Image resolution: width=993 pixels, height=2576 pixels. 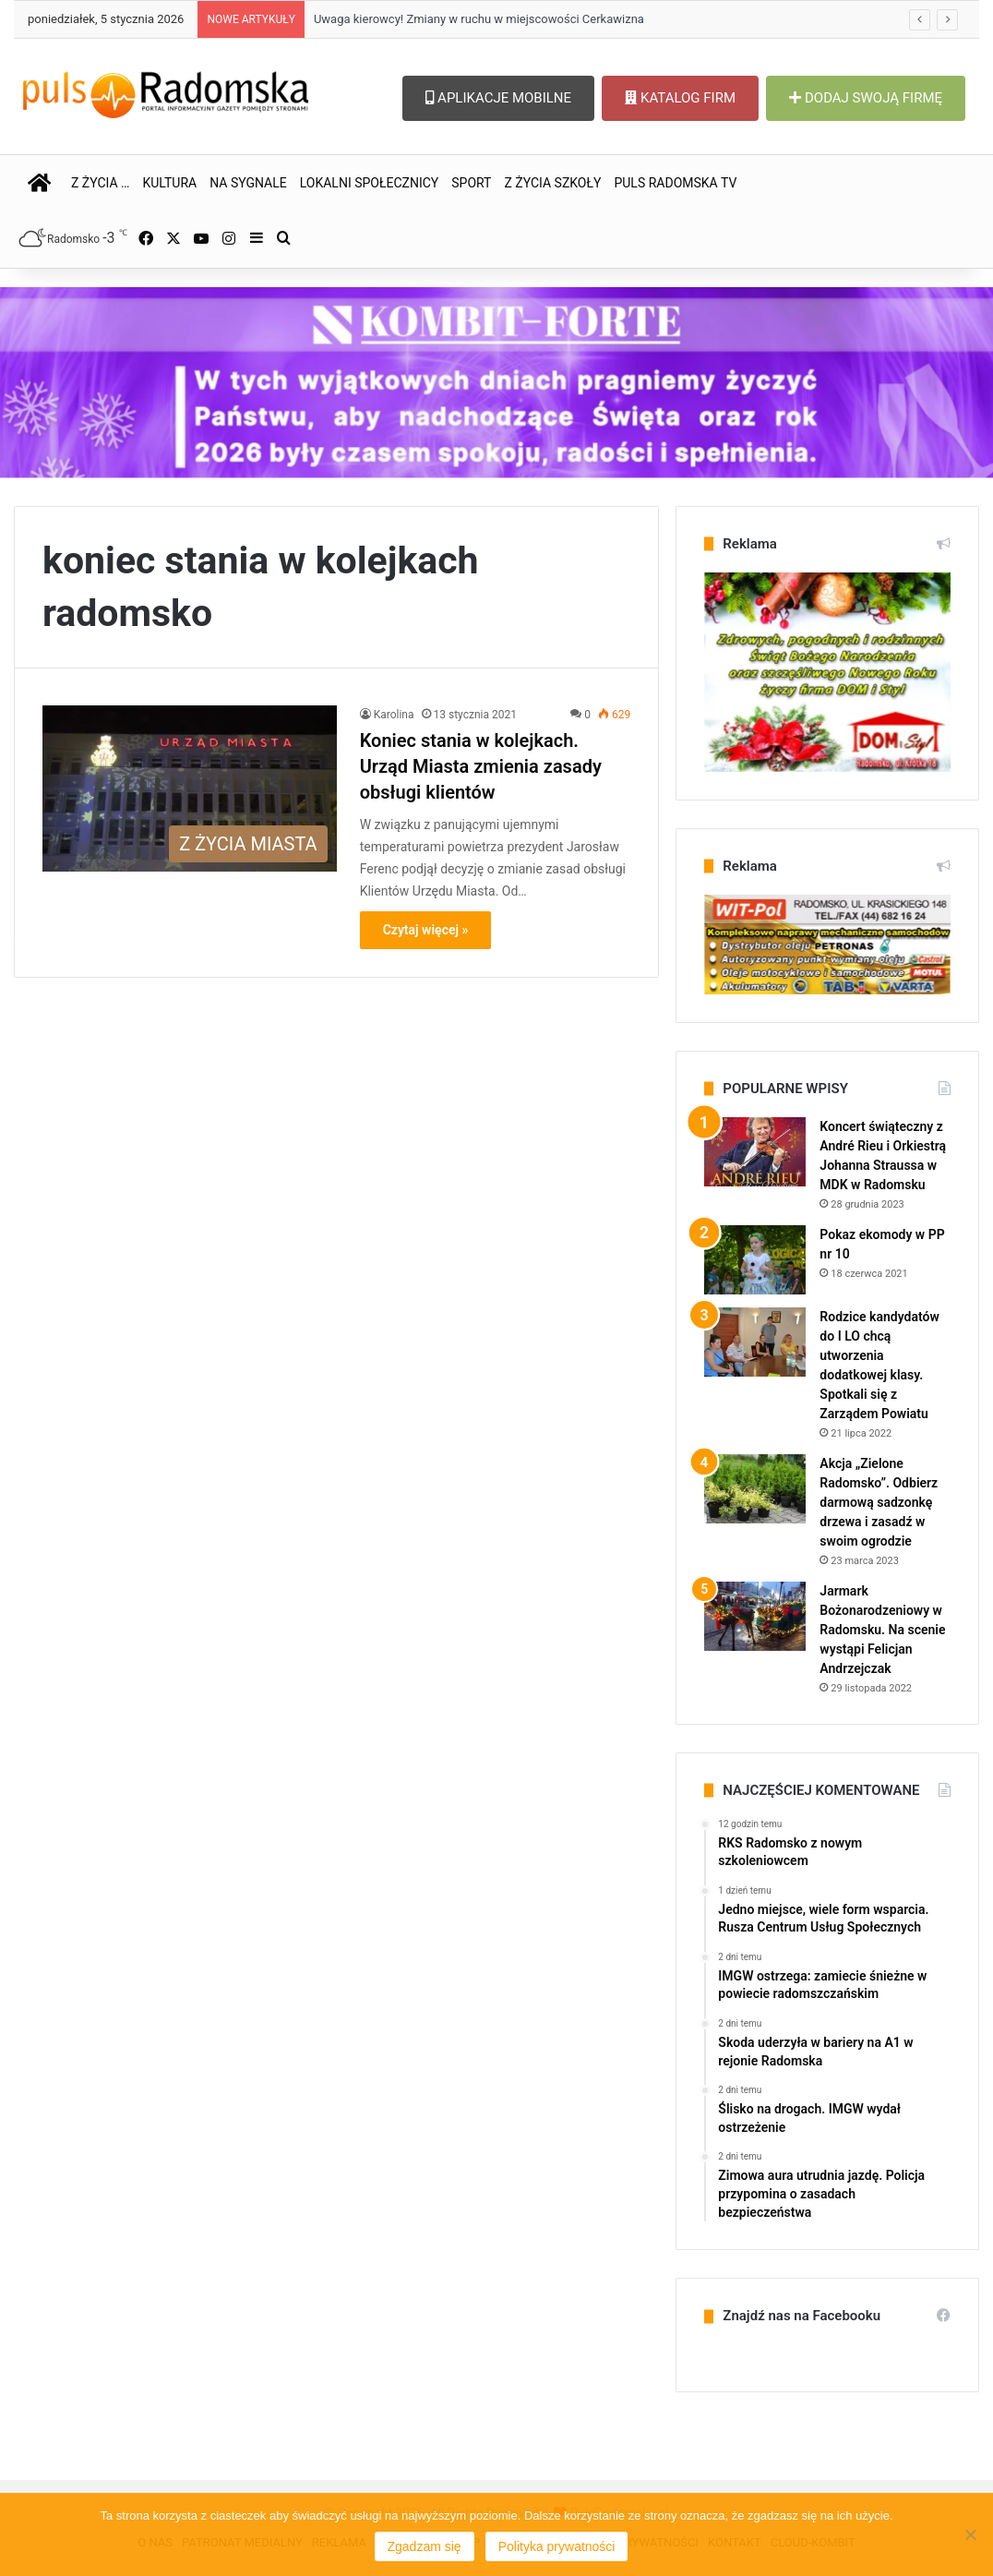 What do you see at coordinates (865, 98) in the screenshot?
I see `DODAJ SWOJĄ FIRMĘ` at bounding box center [865, 98].